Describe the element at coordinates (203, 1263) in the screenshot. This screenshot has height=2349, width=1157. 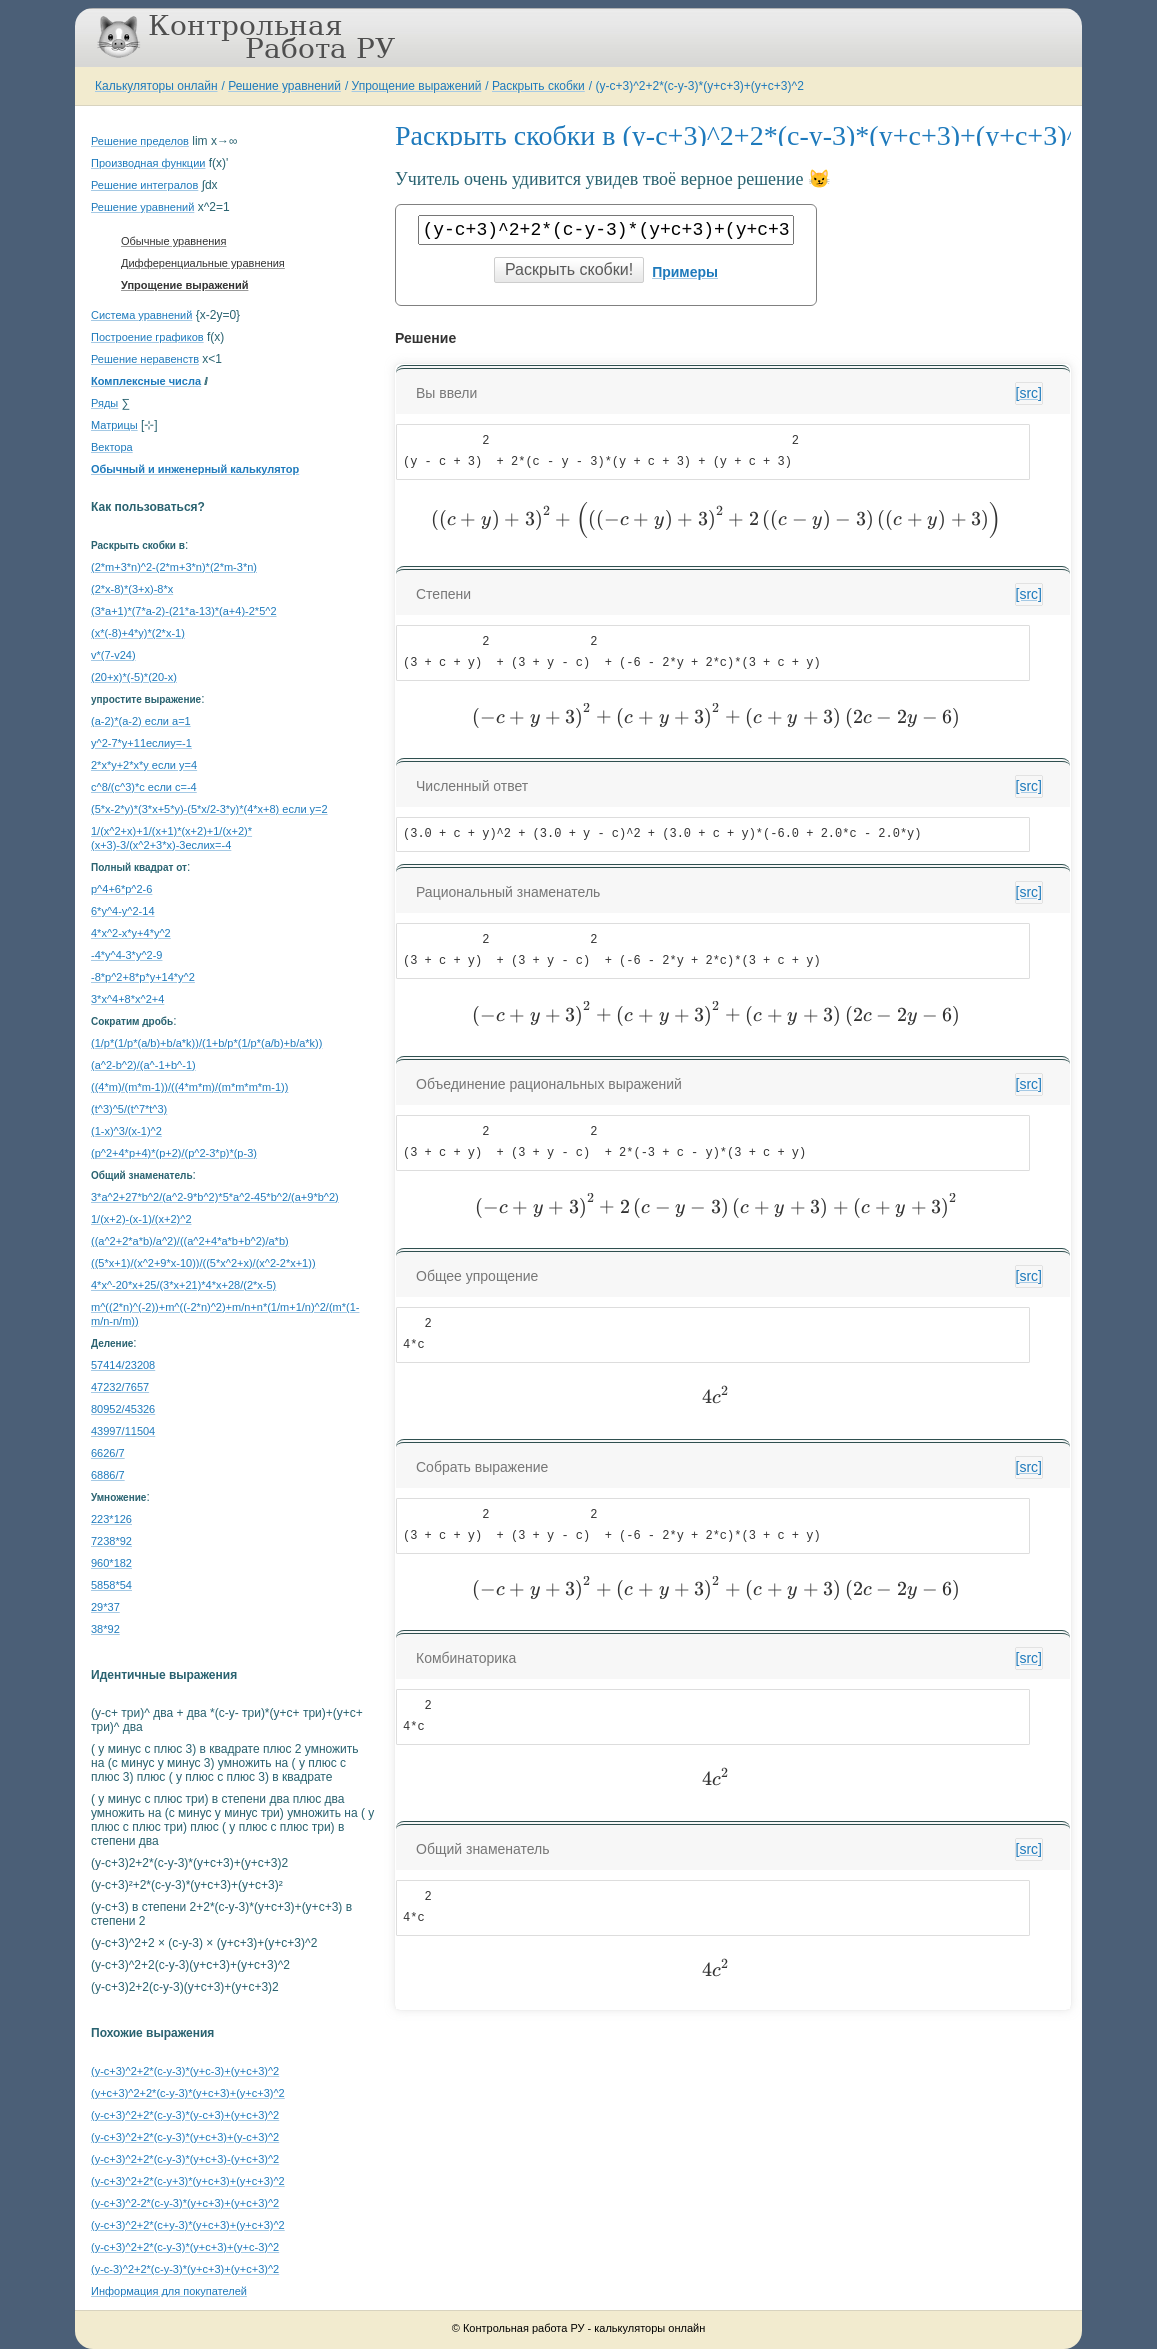
I see `((5*x+1)/(x^2+9*x-10))/((5*x^2+x)/(x^2-2*x+1))` at that location.